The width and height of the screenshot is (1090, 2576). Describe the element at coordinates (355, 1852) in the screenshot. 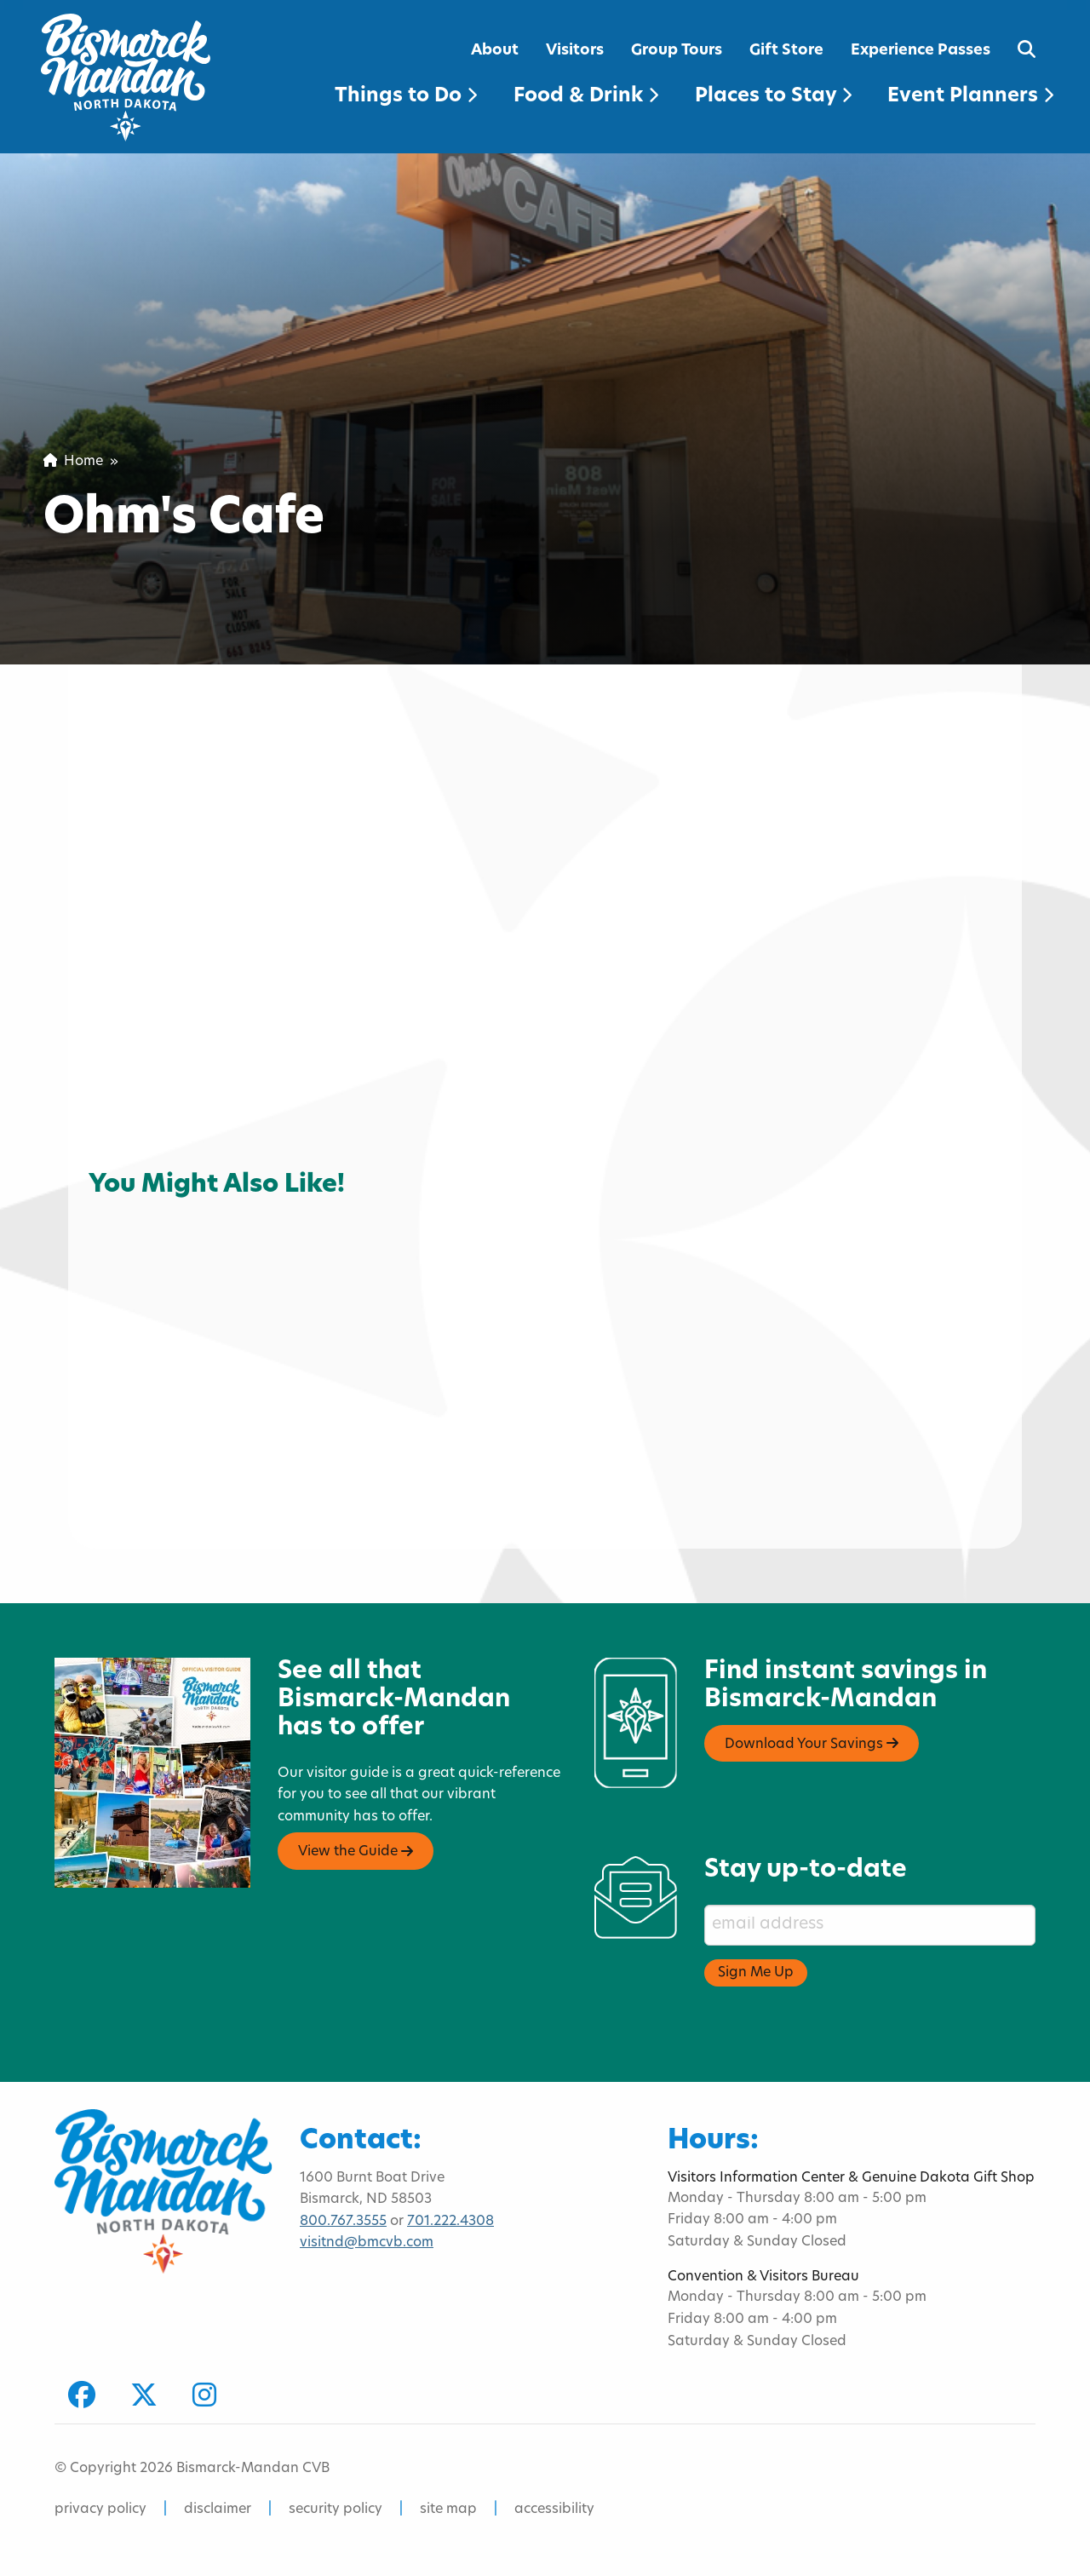

I see `View the Guide` at that location.